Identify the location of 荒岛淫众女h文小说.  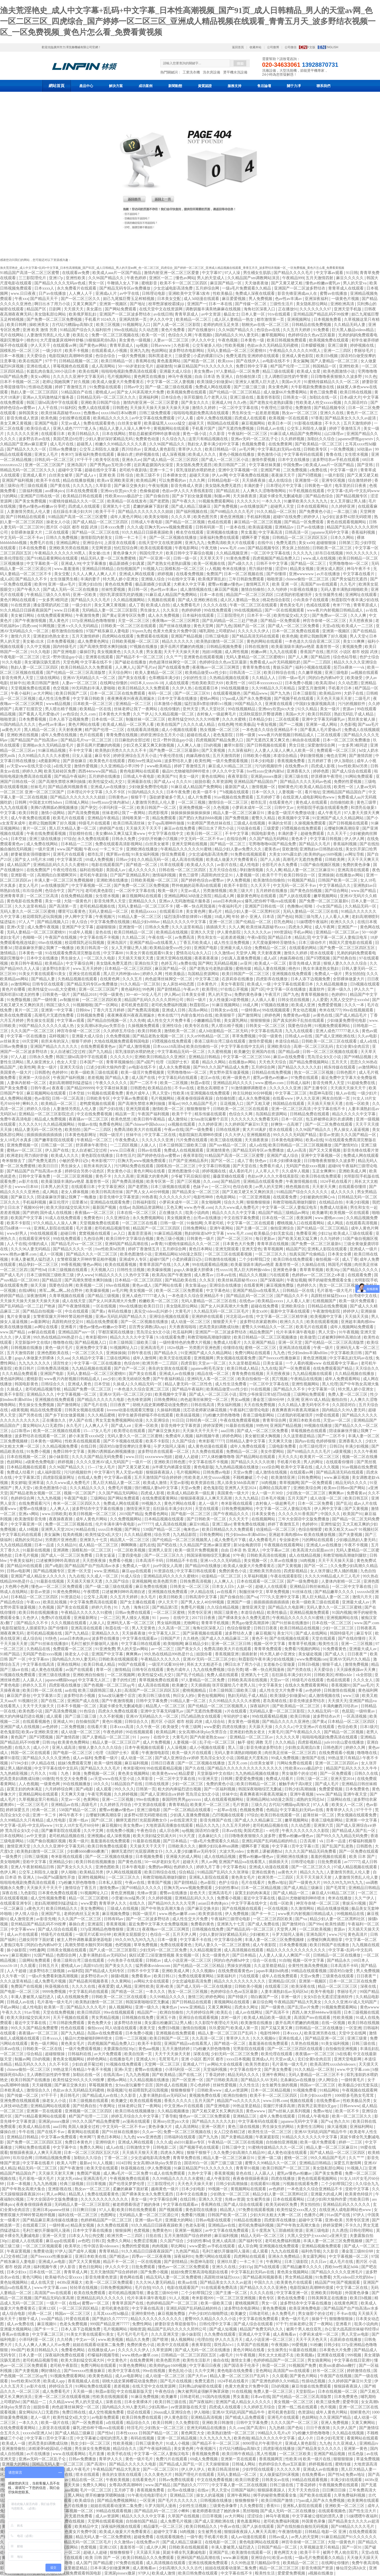
(324, 1057).